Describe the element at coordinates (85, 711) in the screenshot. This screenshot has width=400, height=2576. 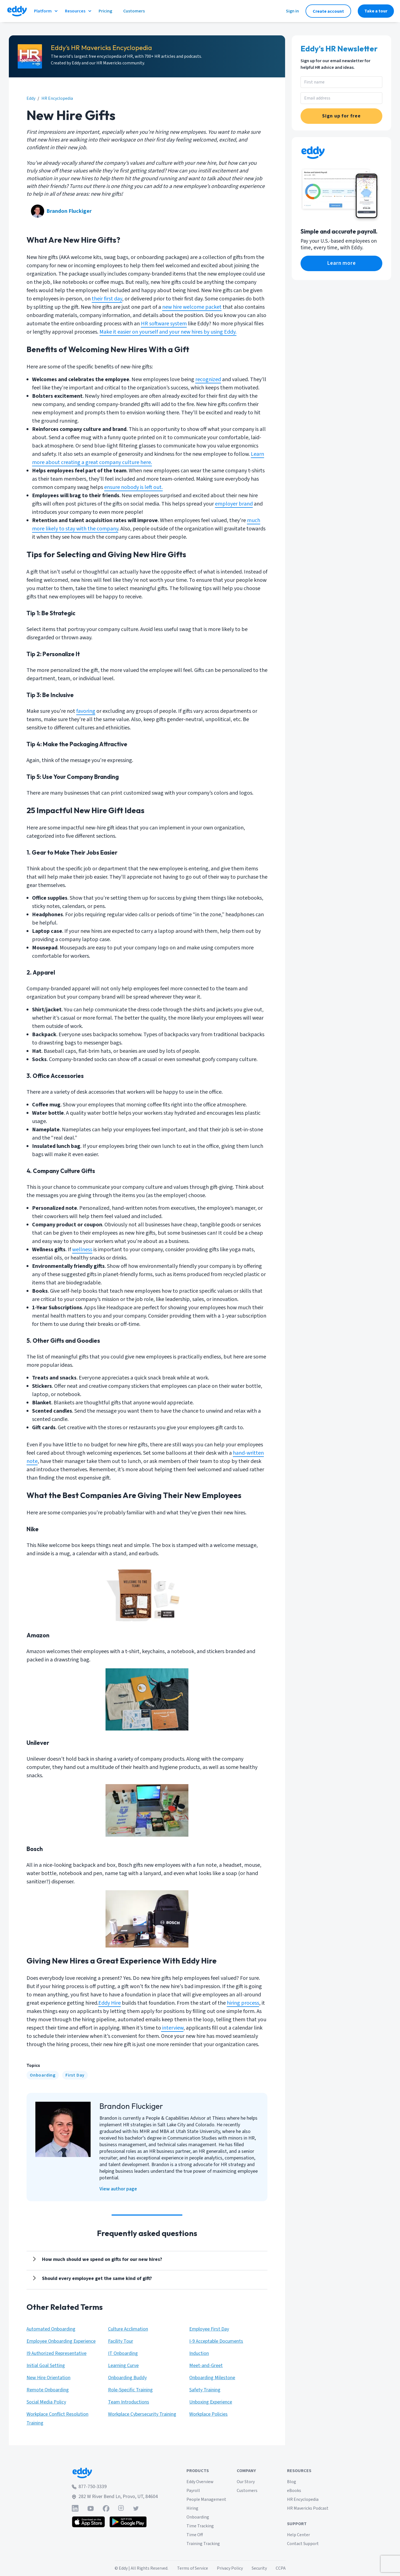
I see `favoring` at that location.